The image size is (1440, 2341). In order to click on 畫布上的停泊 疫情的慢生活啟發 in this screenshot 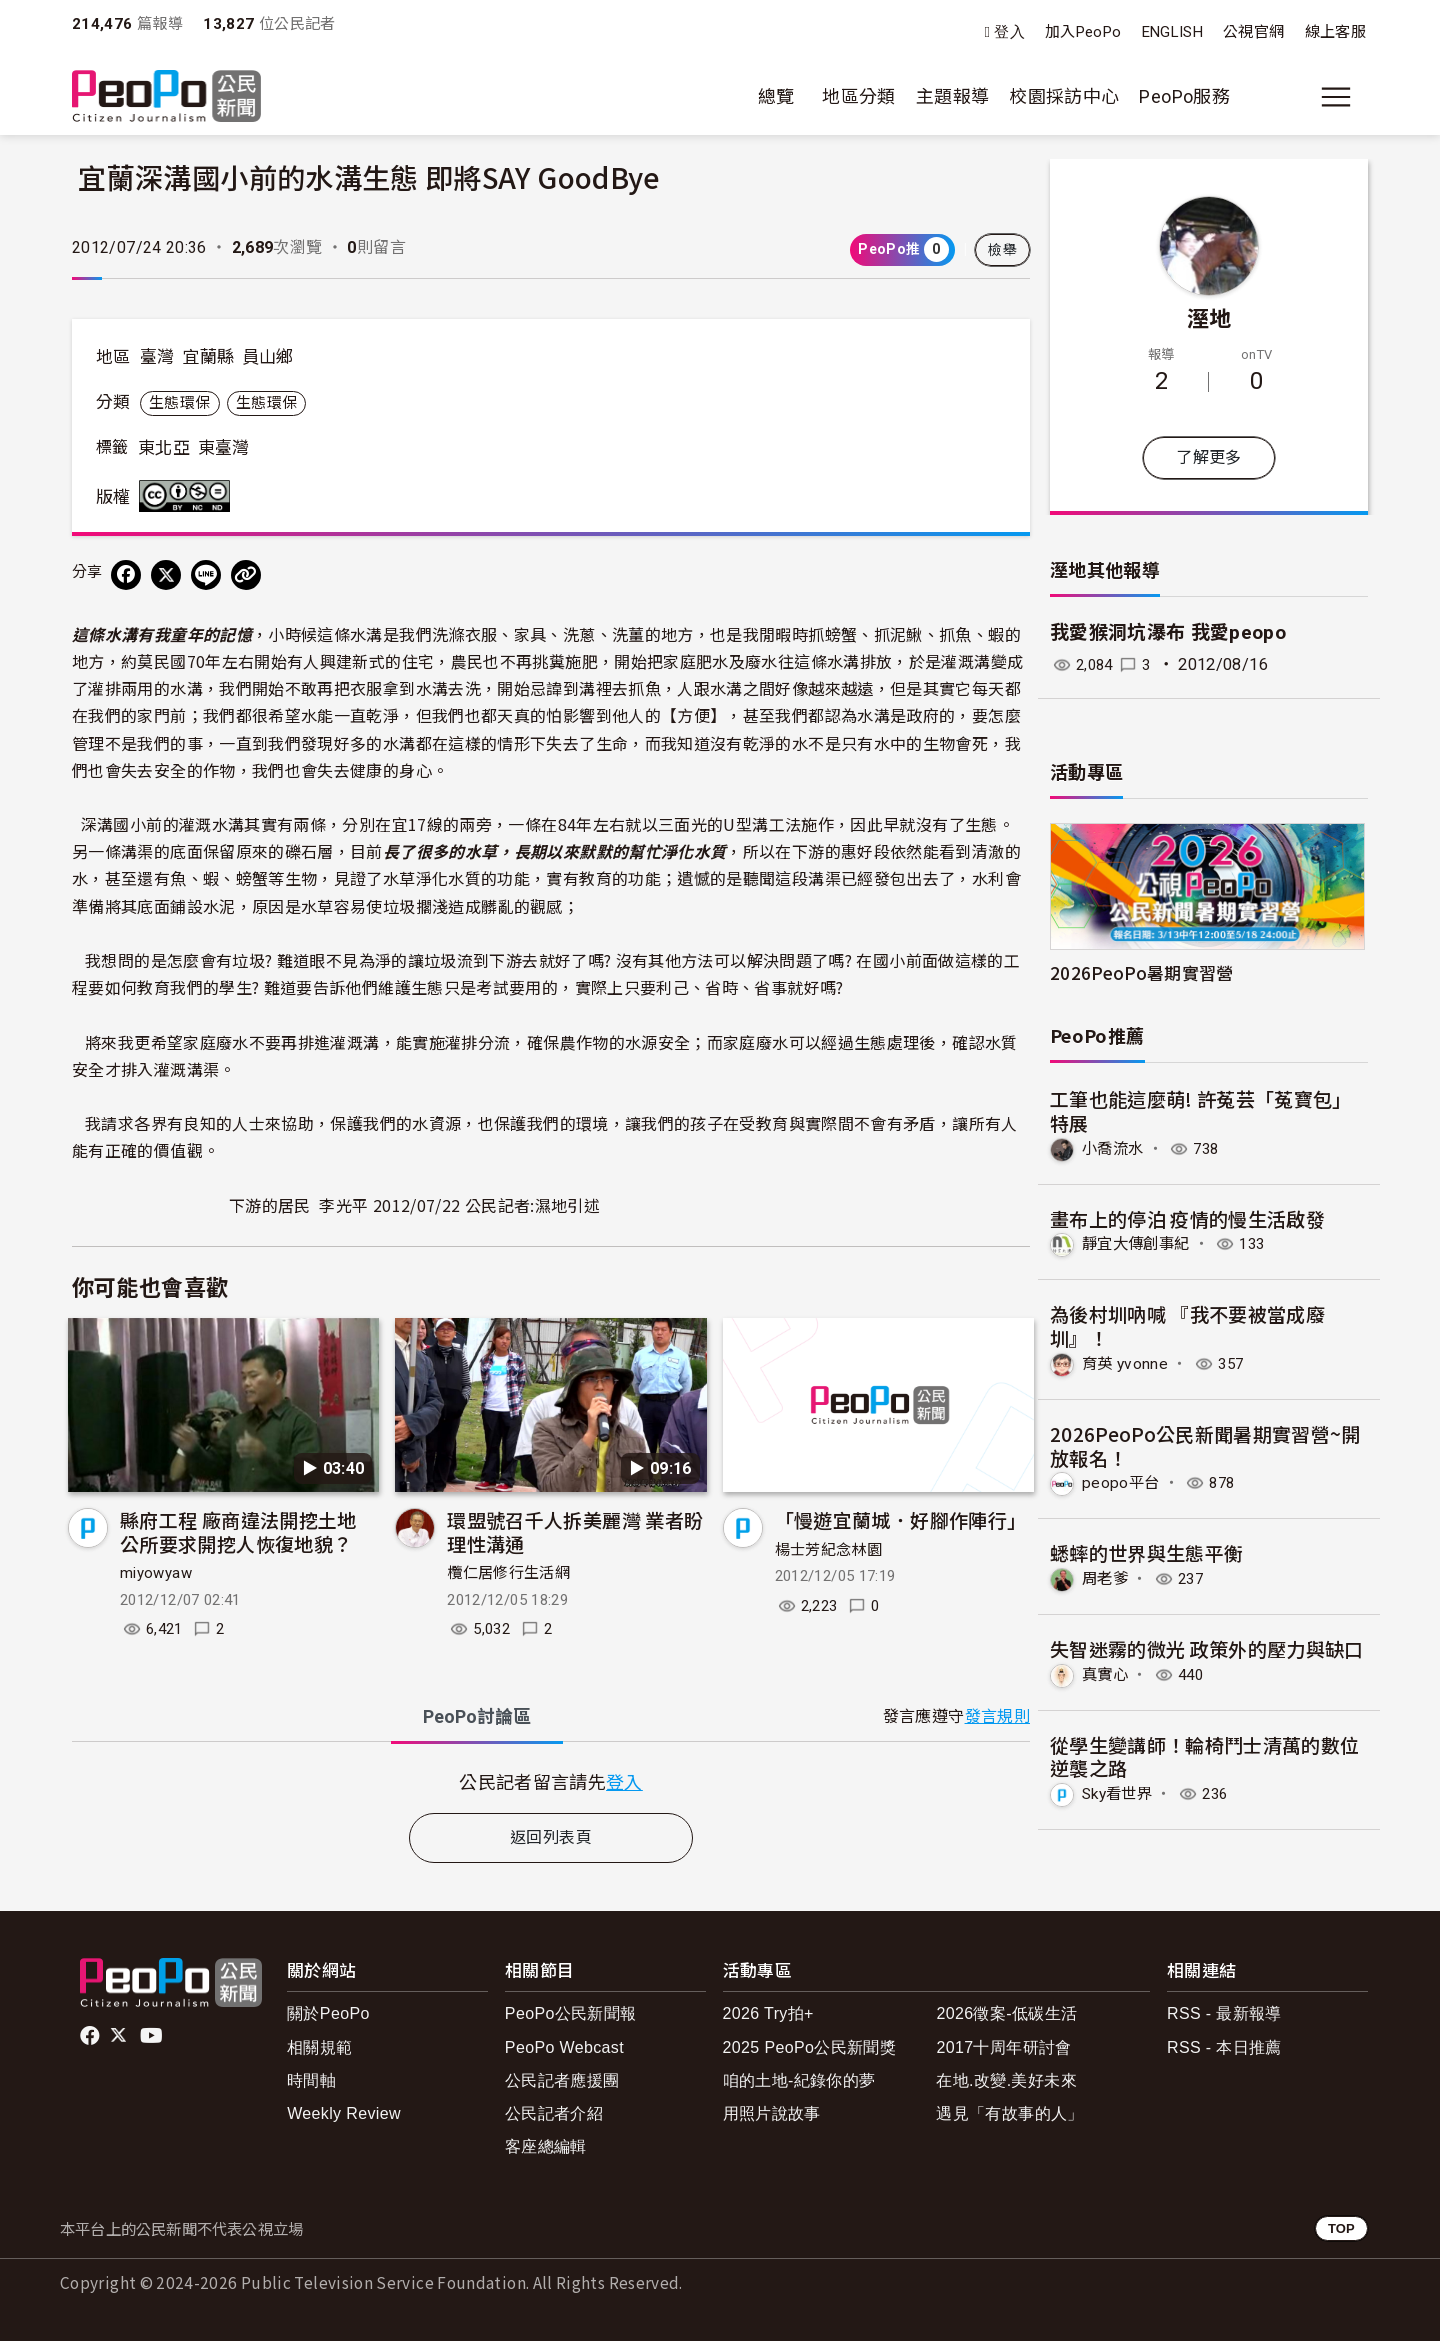, I will do `click(1187, 1217)`.